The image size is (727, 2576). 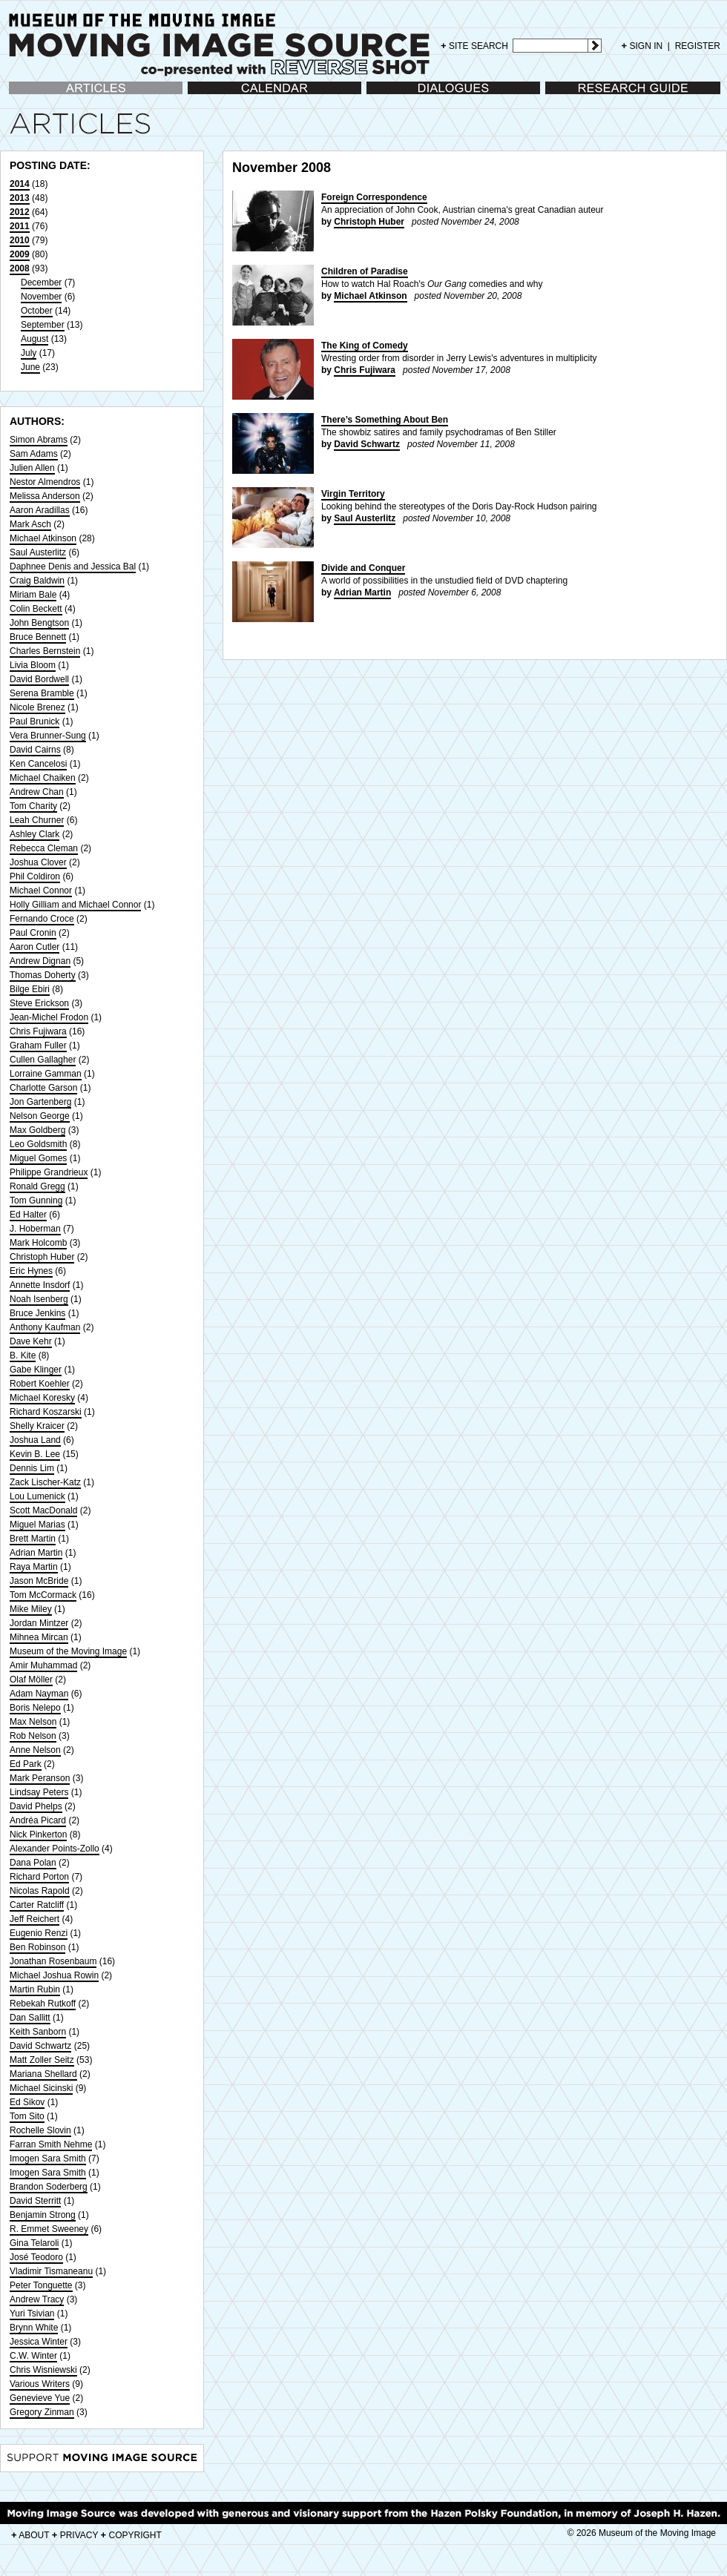 I want to click on Shelly Kraicer, so click(x=37, y=1426).